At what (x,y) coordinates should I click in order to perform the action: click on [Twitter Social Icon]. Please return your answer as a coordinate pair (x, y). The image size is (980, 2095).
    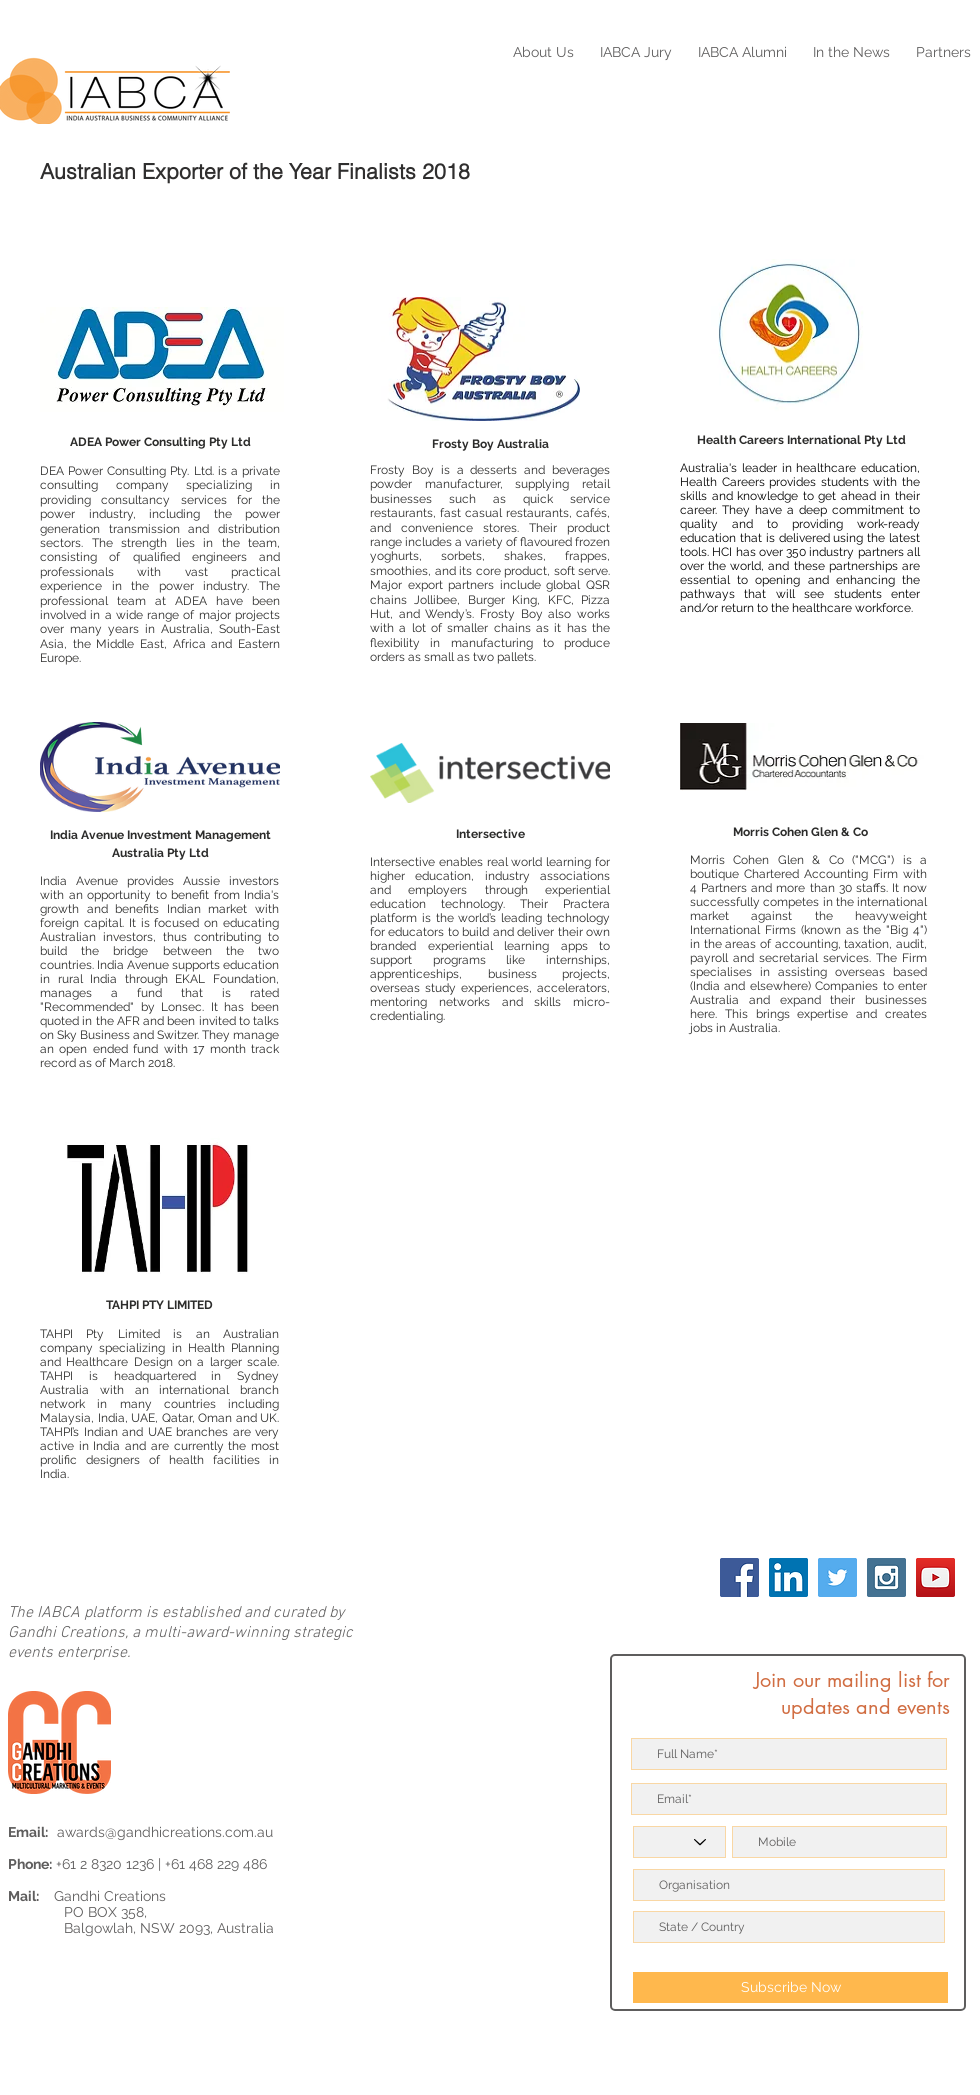
    Looking at the image, I should click on (837, 1577).